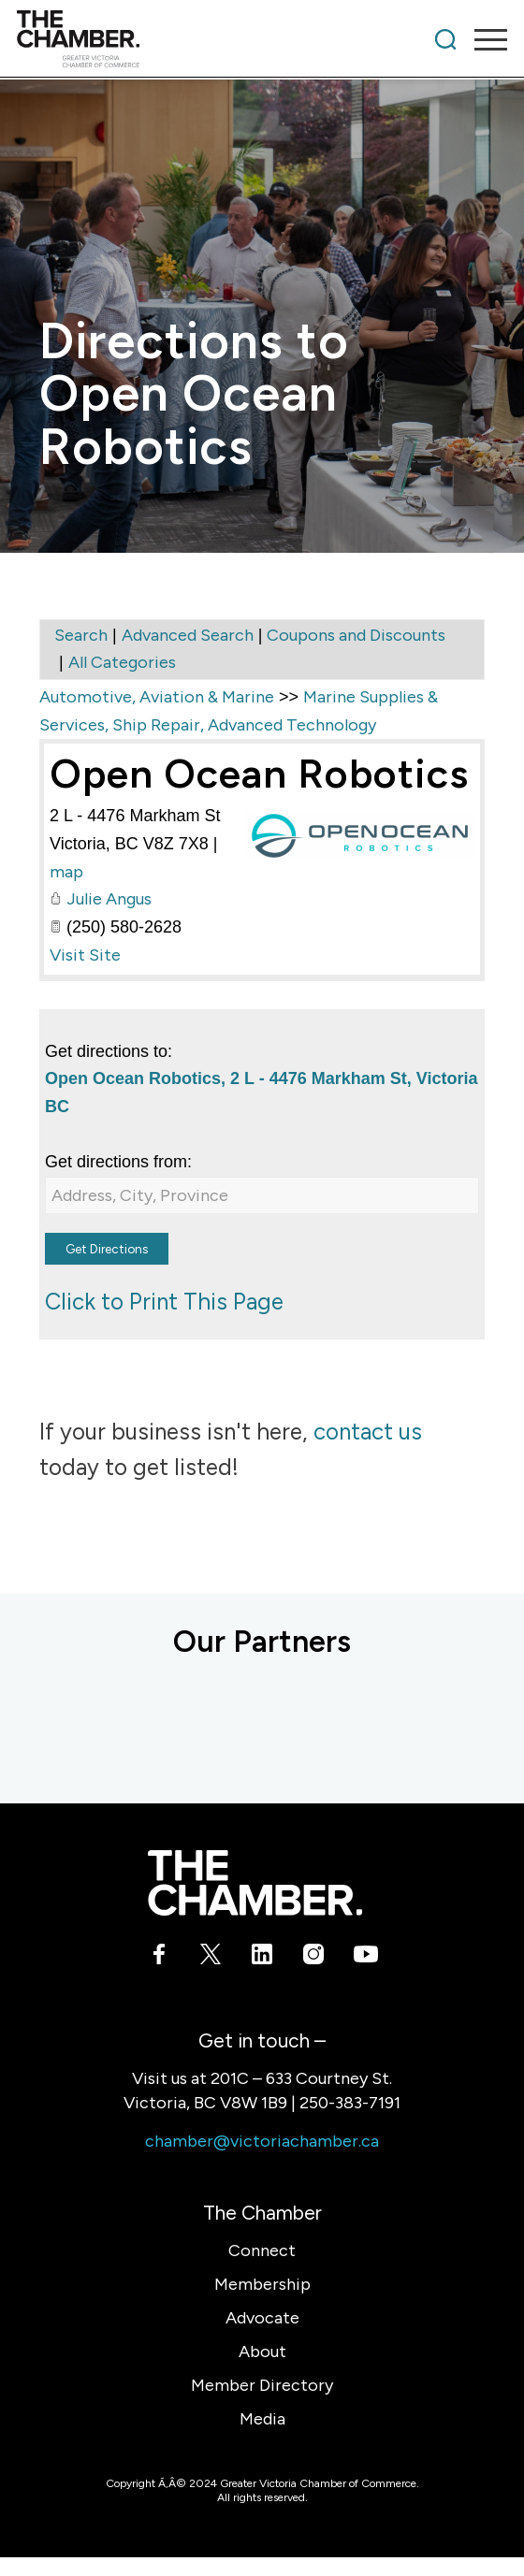 The height and width of the screenshot is (2576, 524). What do you see at coordinates (81, 635) in the screenshot?
I see `Search` at bounding box center [81, 635].